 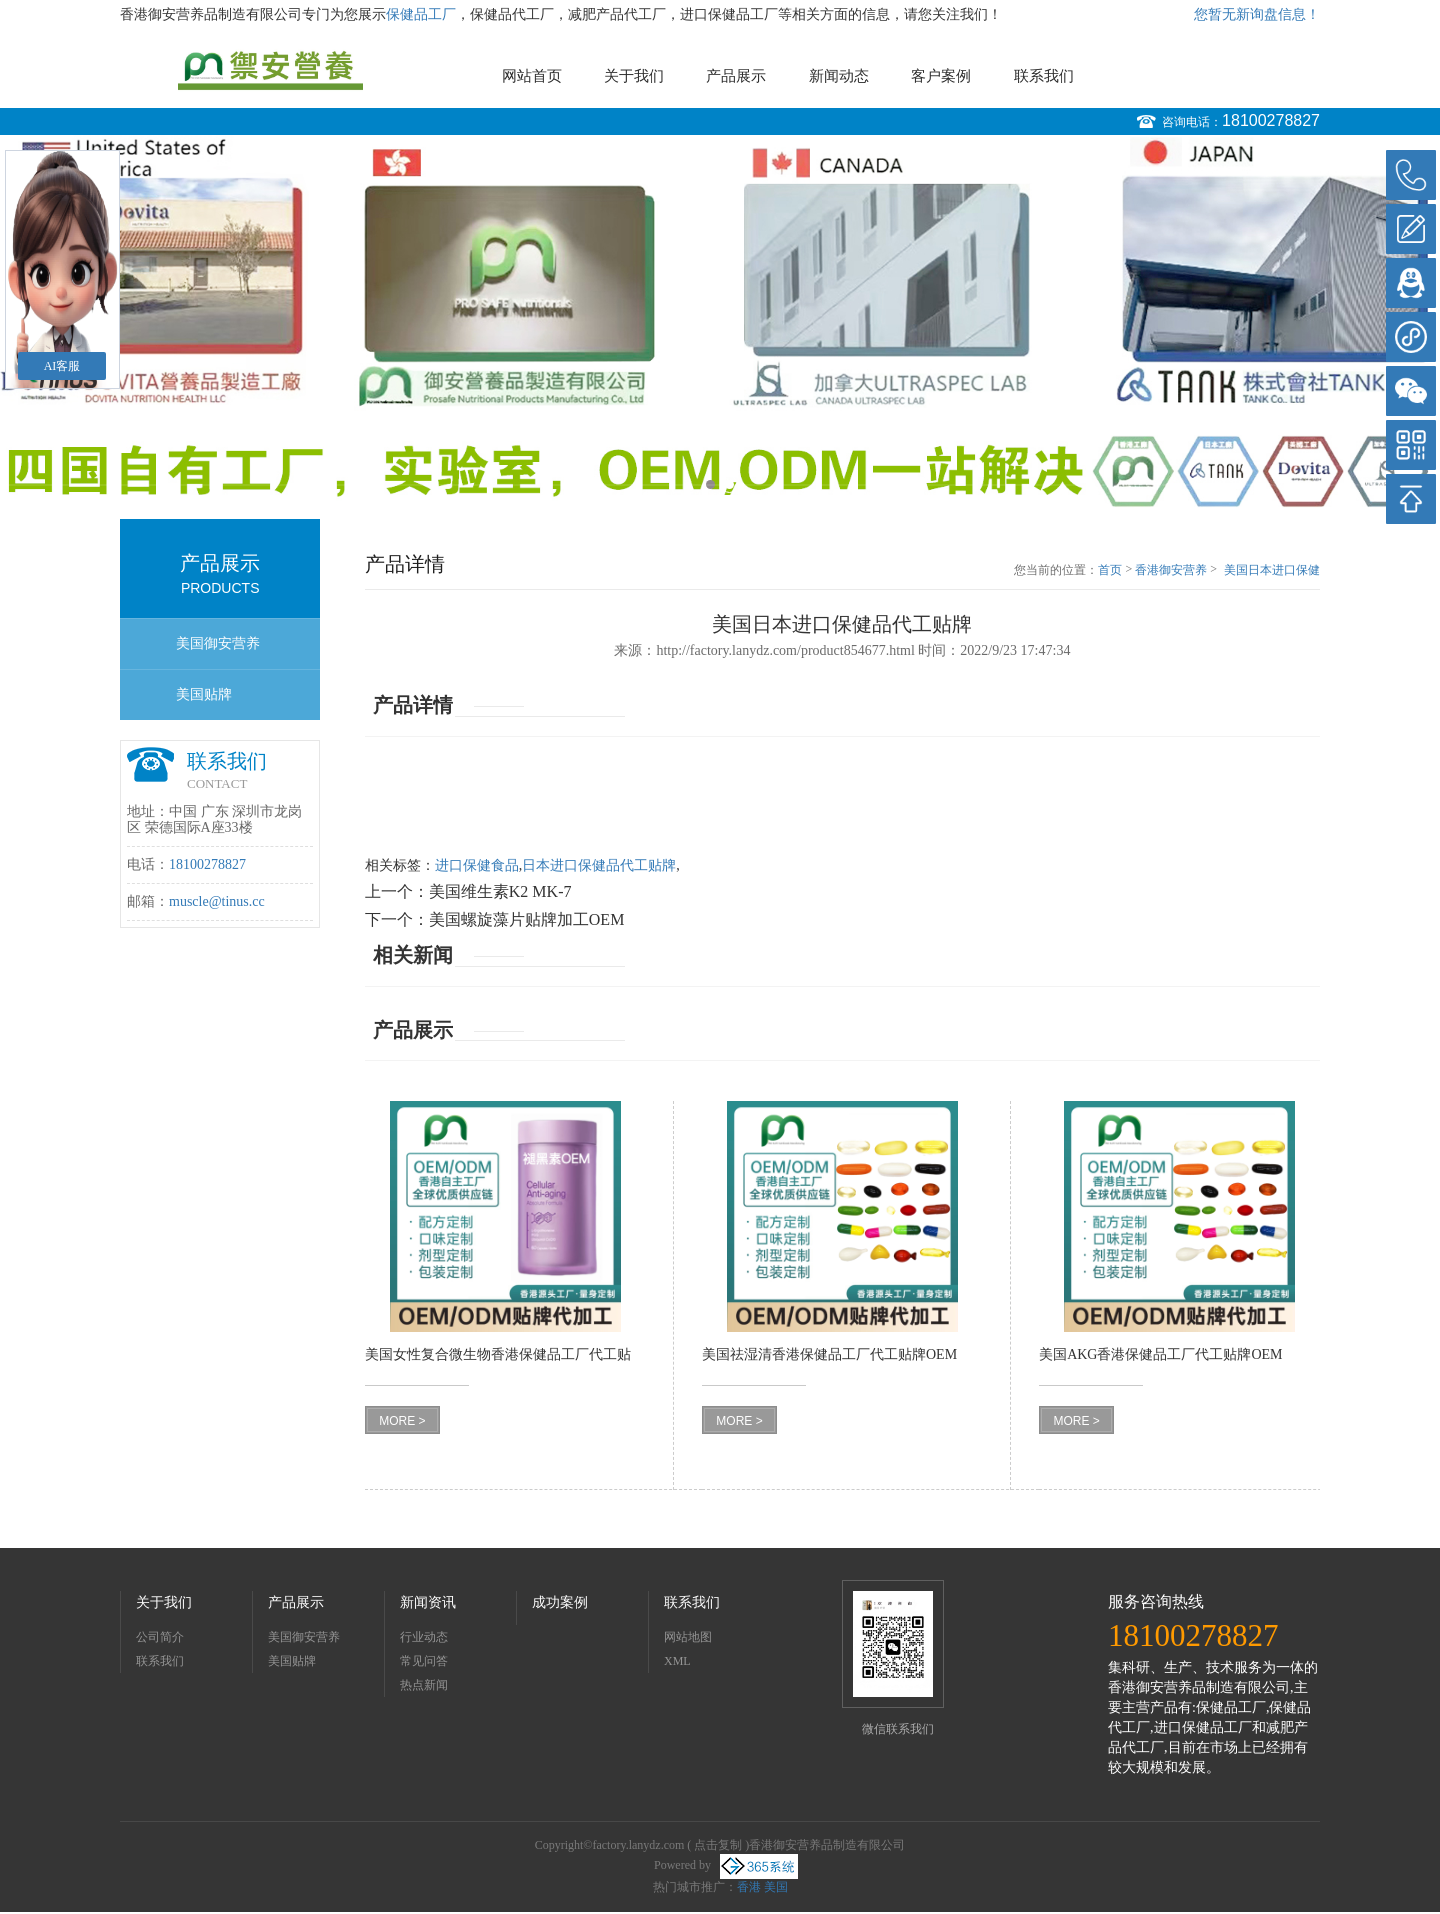 I want to click on 公司简介, so click(x=160, y=1637).